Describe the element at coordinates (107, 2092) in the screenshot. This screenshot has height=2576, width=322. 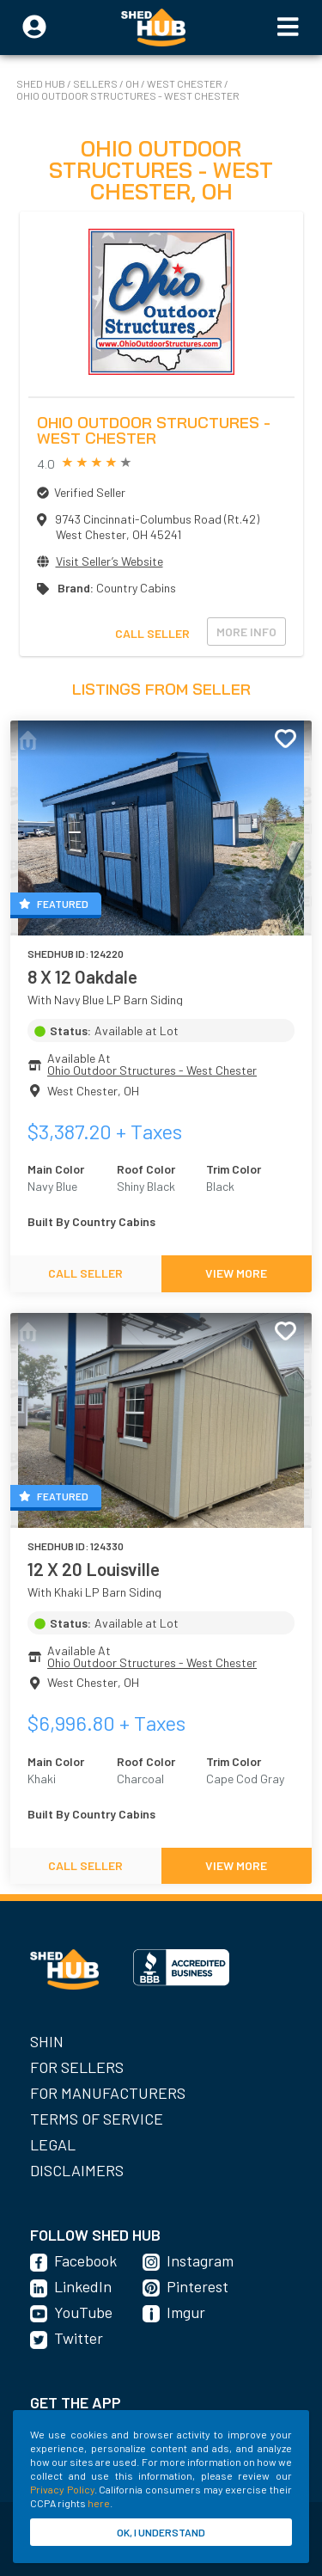
I see `For Manufacturers` at that location.